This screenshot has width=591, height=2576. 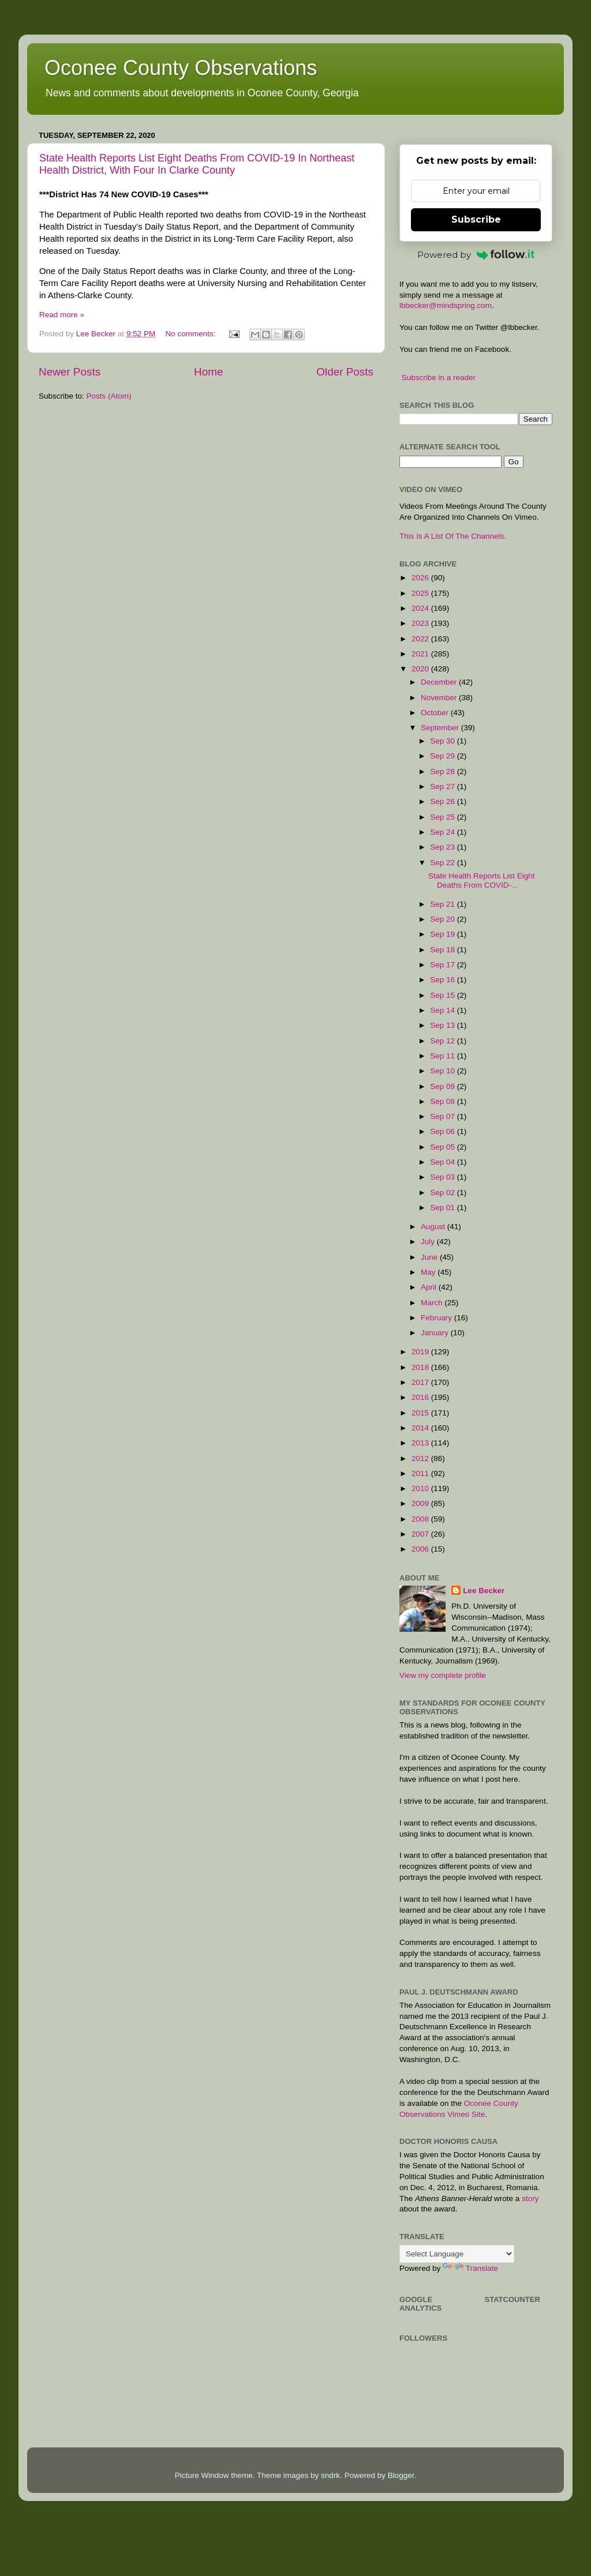 What do you see at coordinates (443, 964) in the screenshot?
I see `Sep 17` at bounding box center [443, 964].